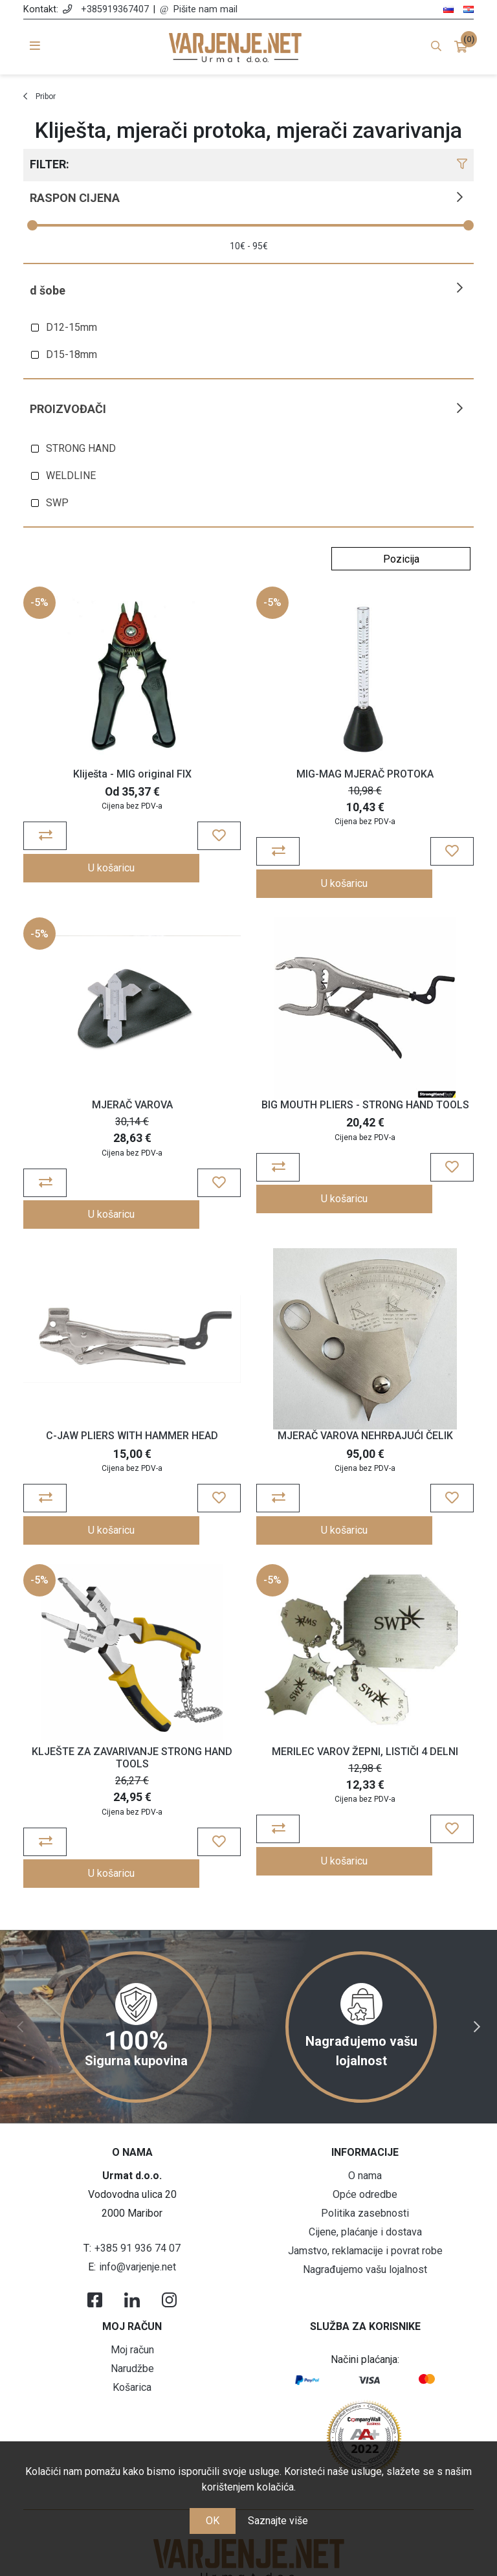  Describe the element at coordinates (365, 1088) in the screenshot. I see `BIG MOUTH PLIERS - STRONG HAND TOOLS` at that location.